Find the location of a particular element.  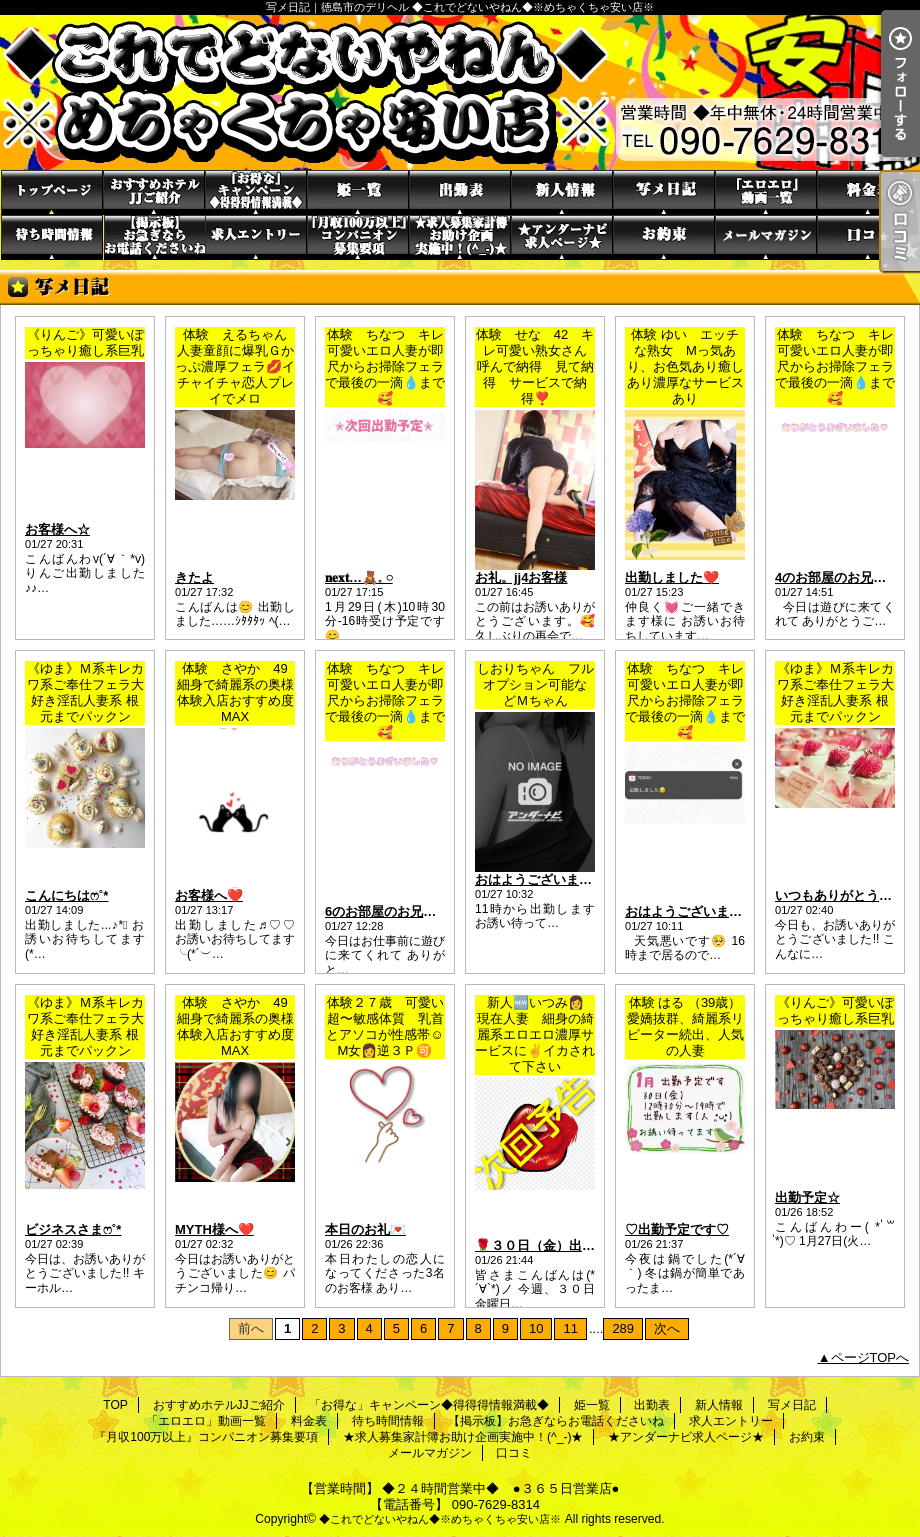

【掲示板】お急ぎならお電話くださいね is located at coordinates (154, 237).